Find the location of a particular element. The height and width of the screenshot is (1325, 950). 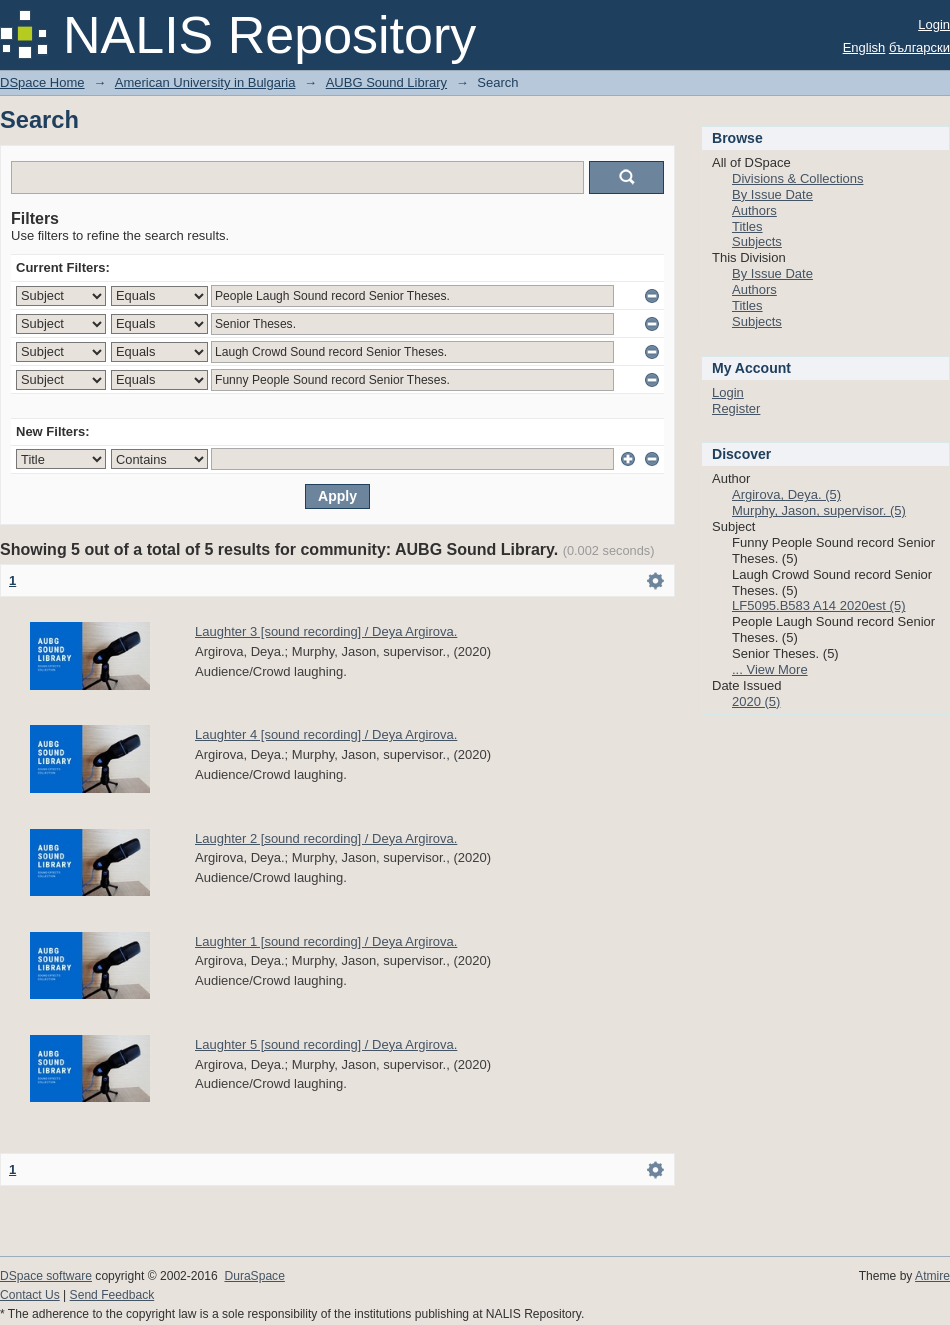

Laughter 2 [sound recording] / Deya Argirova. is located at coordinates (326, 838).